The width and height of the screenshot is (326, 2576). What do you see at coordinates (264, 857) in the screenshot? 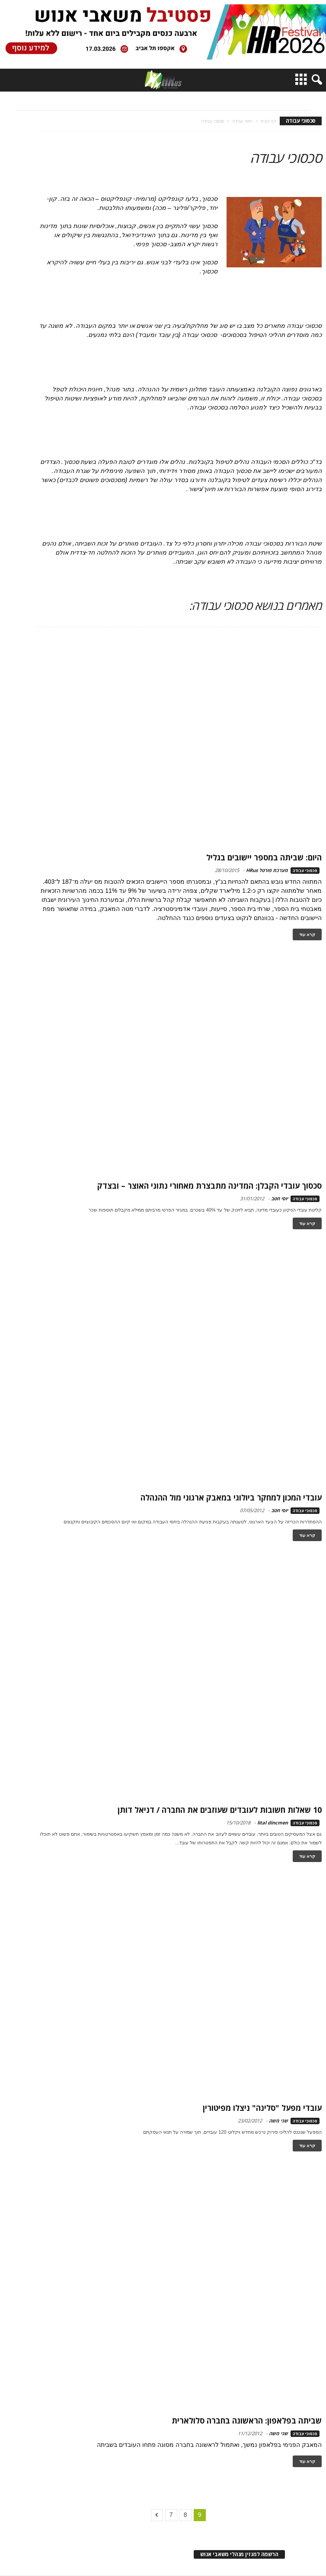
I see `היום: שביתה במספר יישובים בגליל` at bounding box center [264, 857].